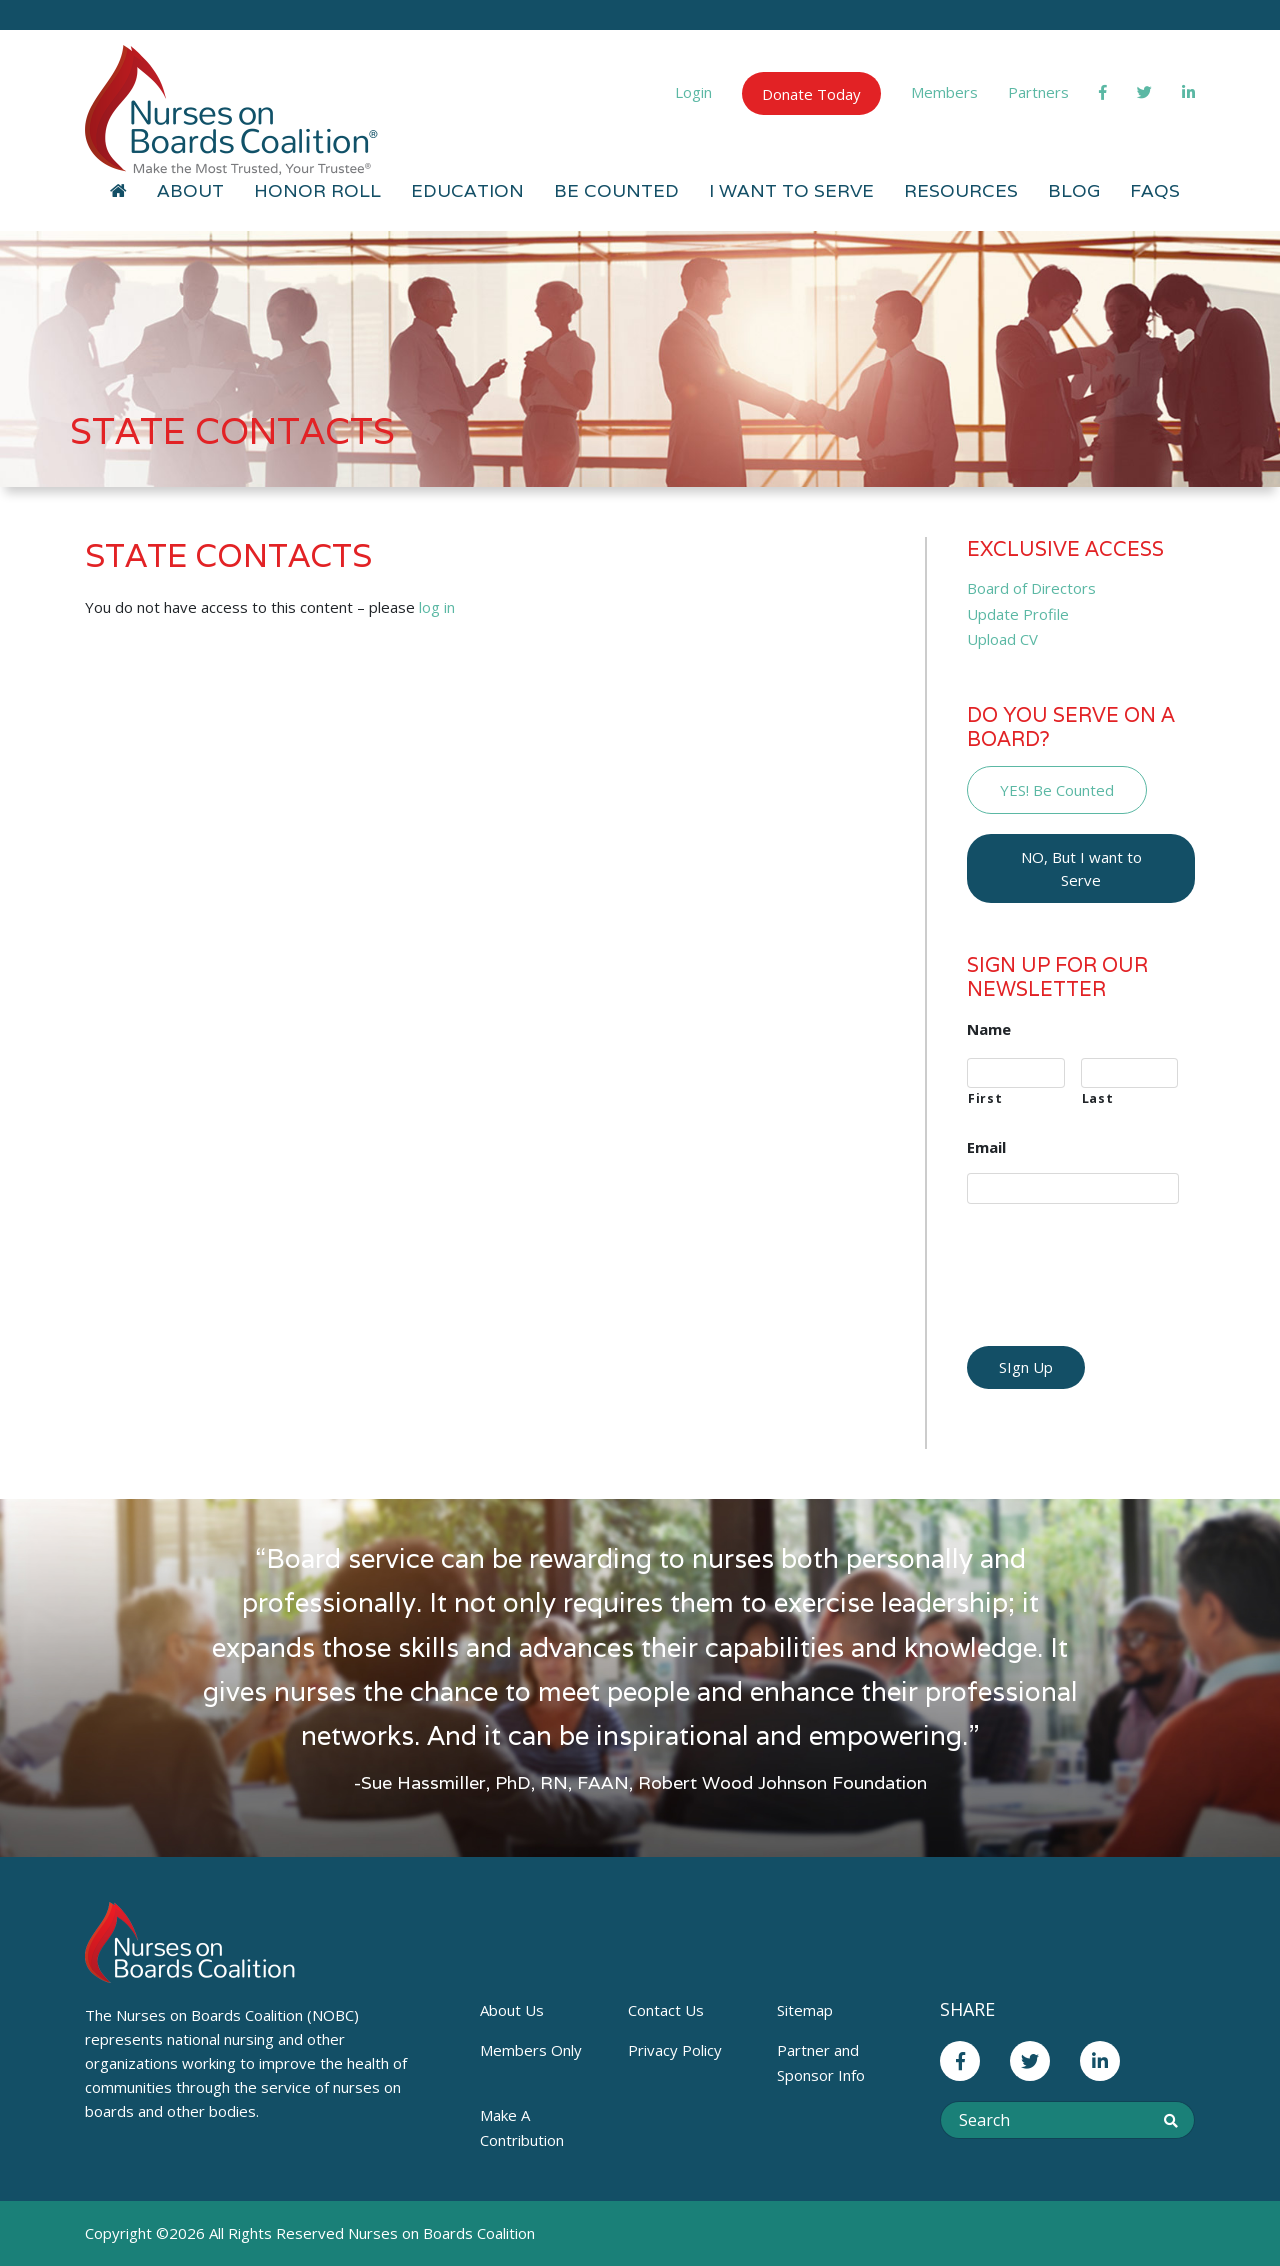  Describe the element at coordinates (467, 190) in the screenshot. I see `Education` at that location.